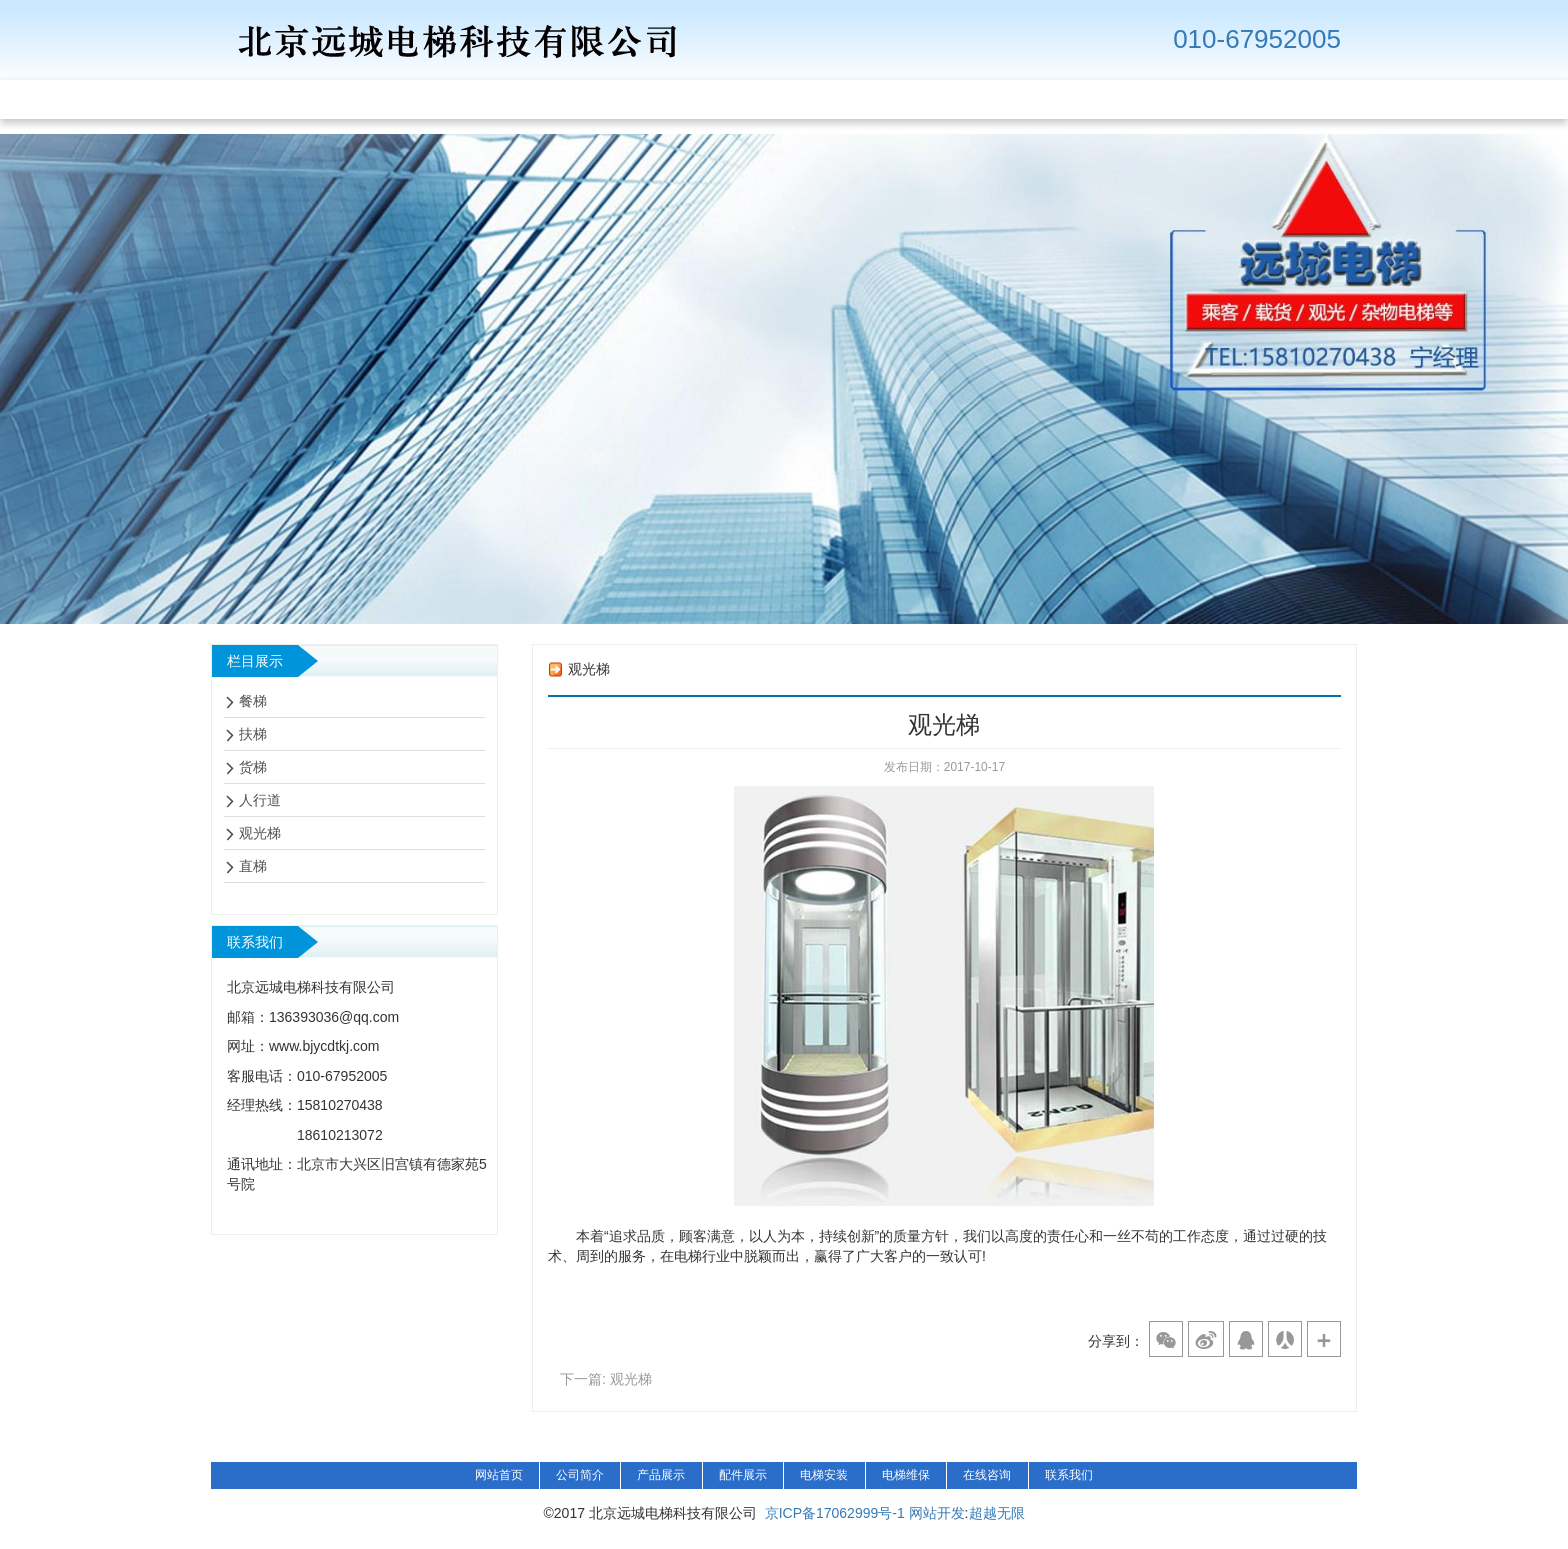 Image resolution: width=1568 pixels, height=1549 pixels. What do you see at coordinates (580, 1475) in the screenshot?
I see `公司简介` at bounding box center [580, 1475].